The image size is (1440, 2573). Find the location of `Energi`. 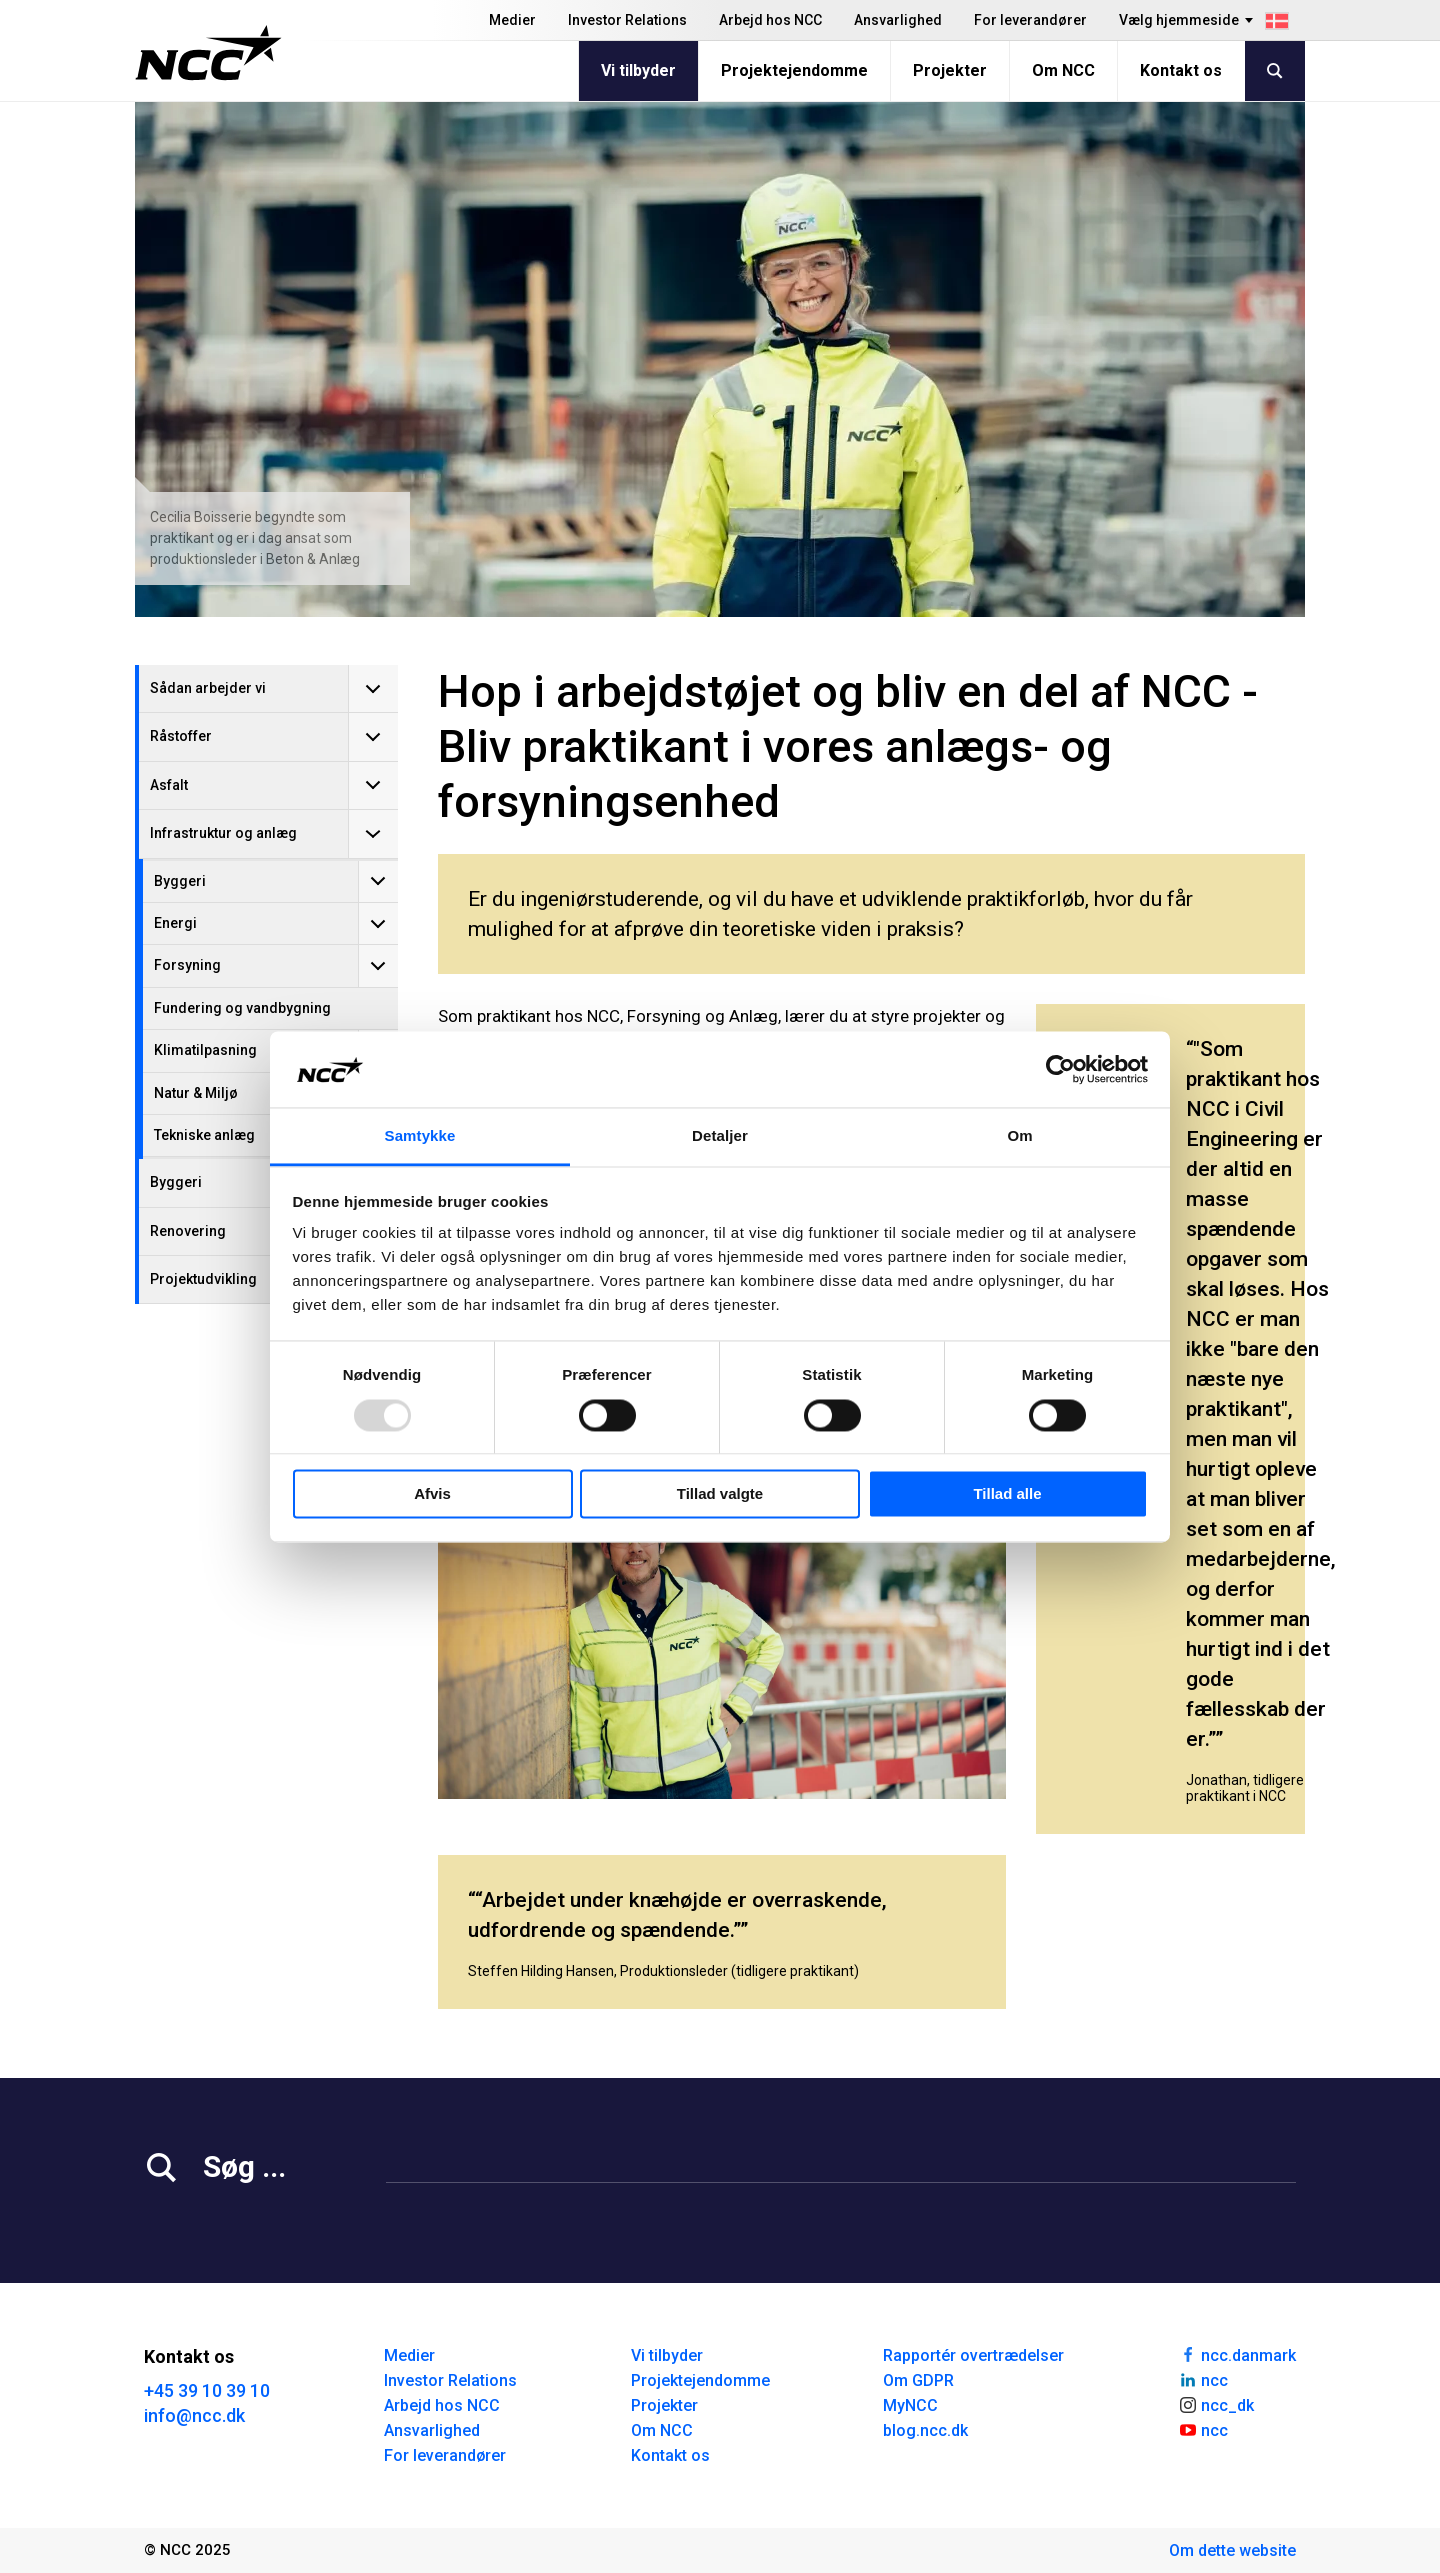

Energi is located at coordinates (175, 923).